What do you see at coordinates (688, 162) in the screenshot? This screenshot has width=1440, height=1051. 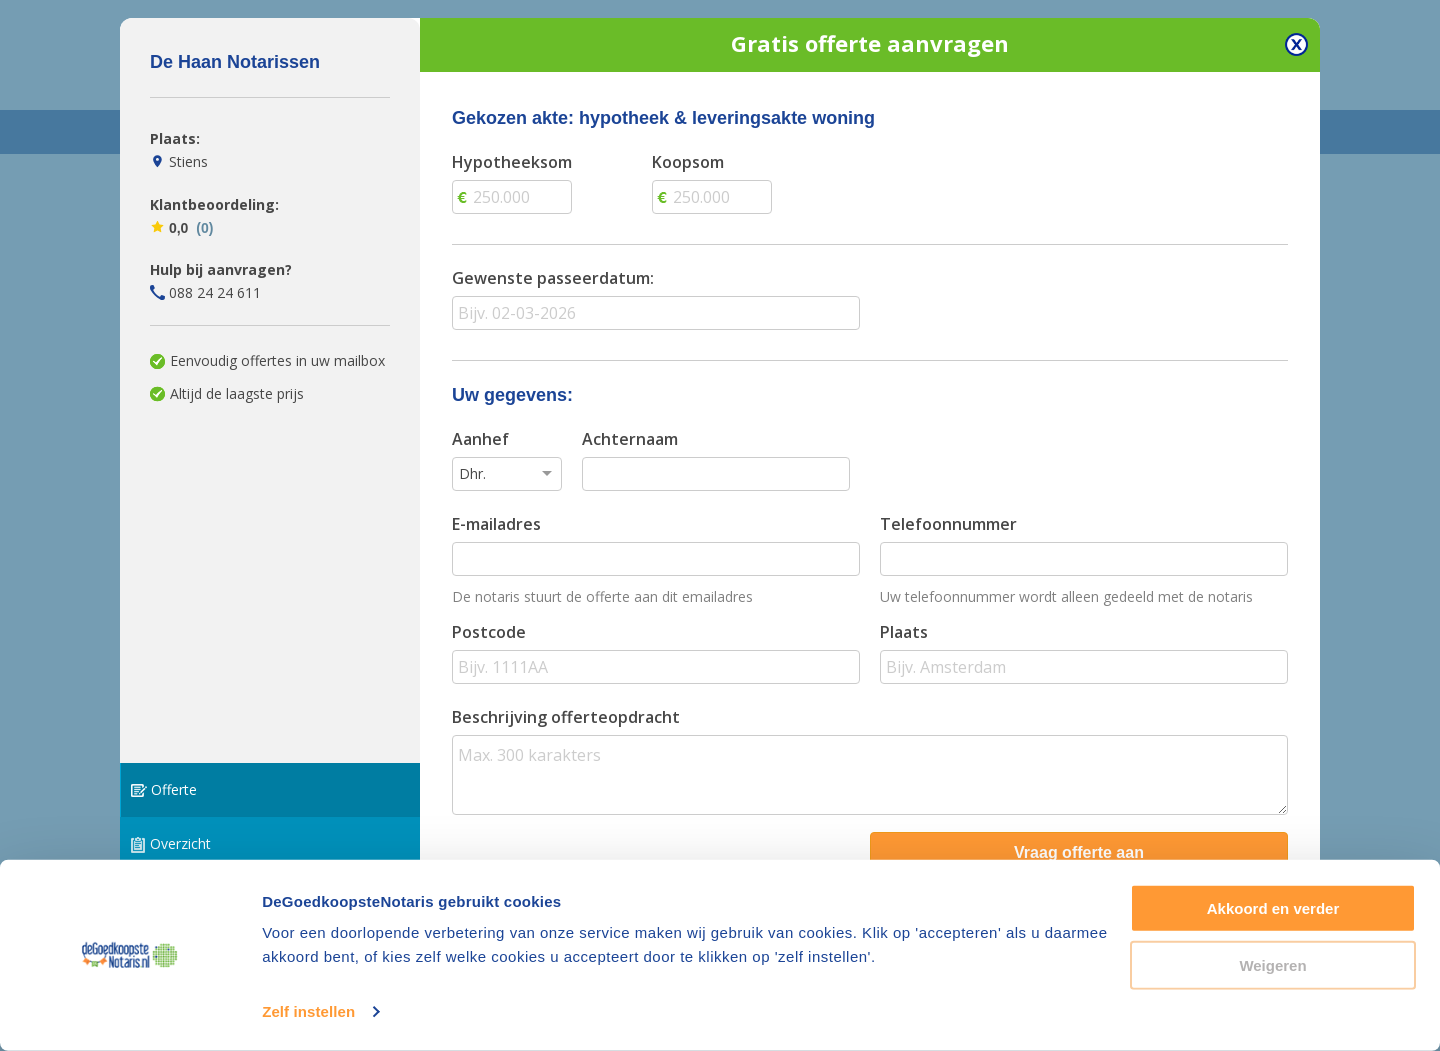 I see `Koopsom` at bounding box center [688, 162].